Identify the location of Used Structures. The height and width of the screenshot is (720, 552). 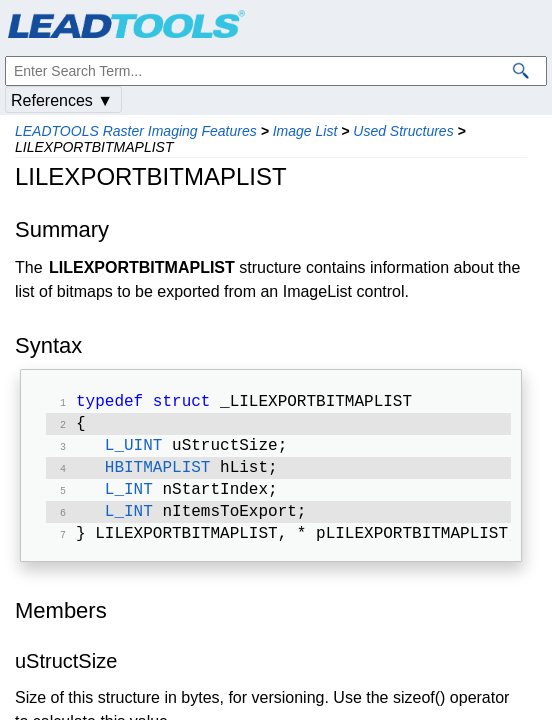
(403, 131).